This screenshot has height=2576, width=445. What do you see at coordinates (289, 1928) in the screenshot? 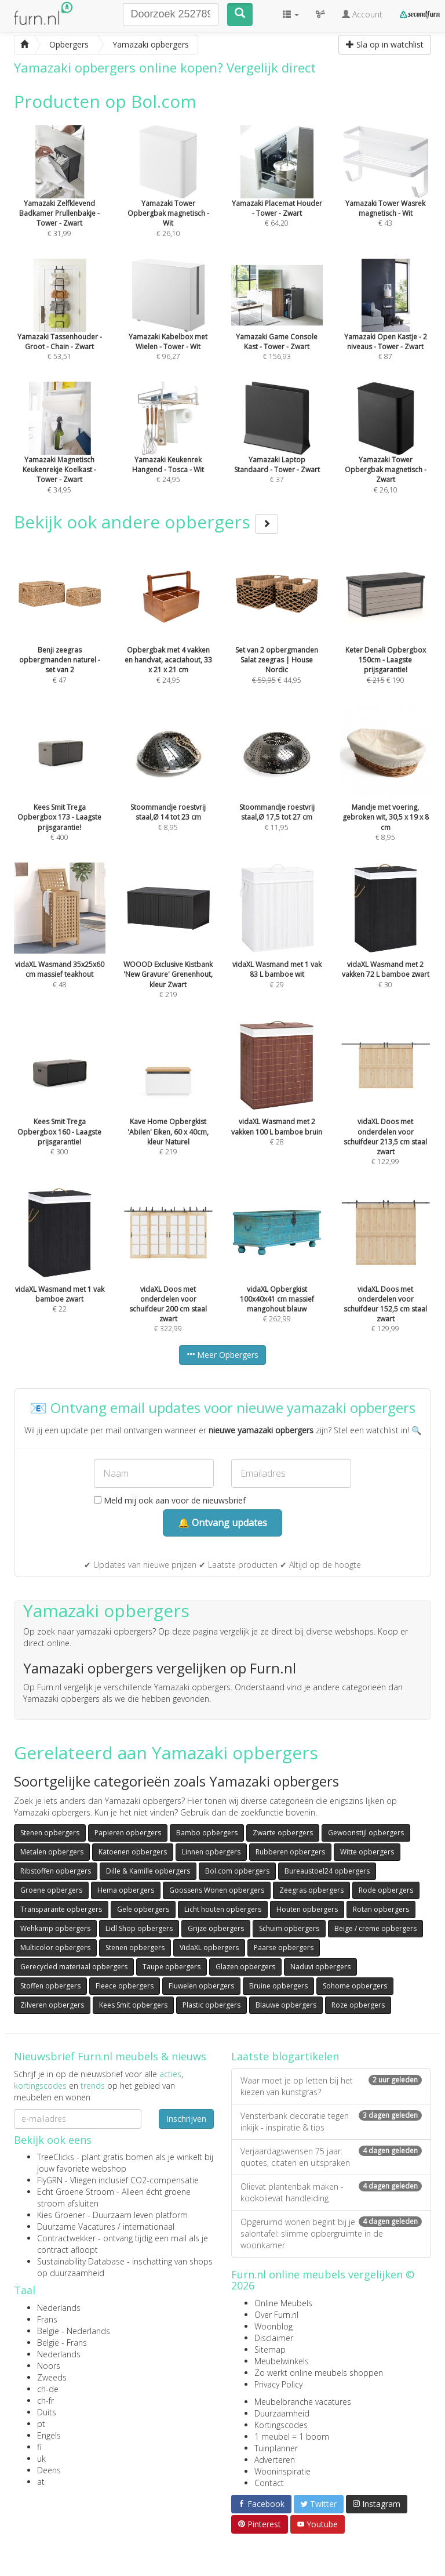
I see `Schuim opbergers` at bounding box center [289, 1928].